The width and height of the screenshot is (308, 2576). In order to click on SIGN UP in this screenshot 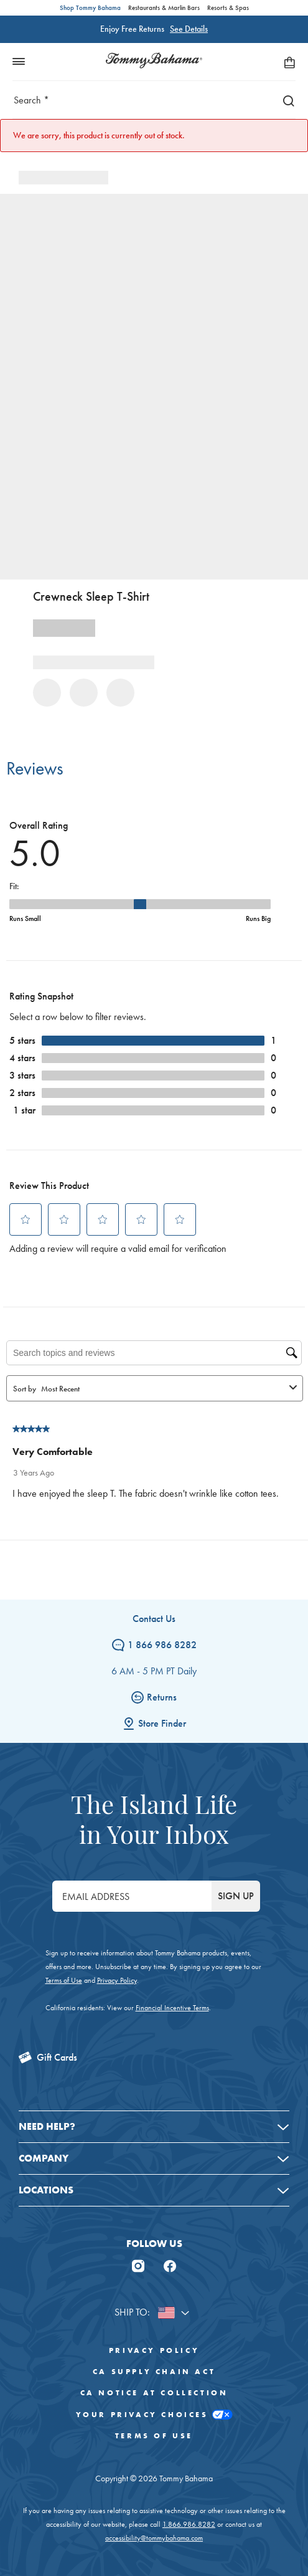, I will do `click(236, 1895)`.